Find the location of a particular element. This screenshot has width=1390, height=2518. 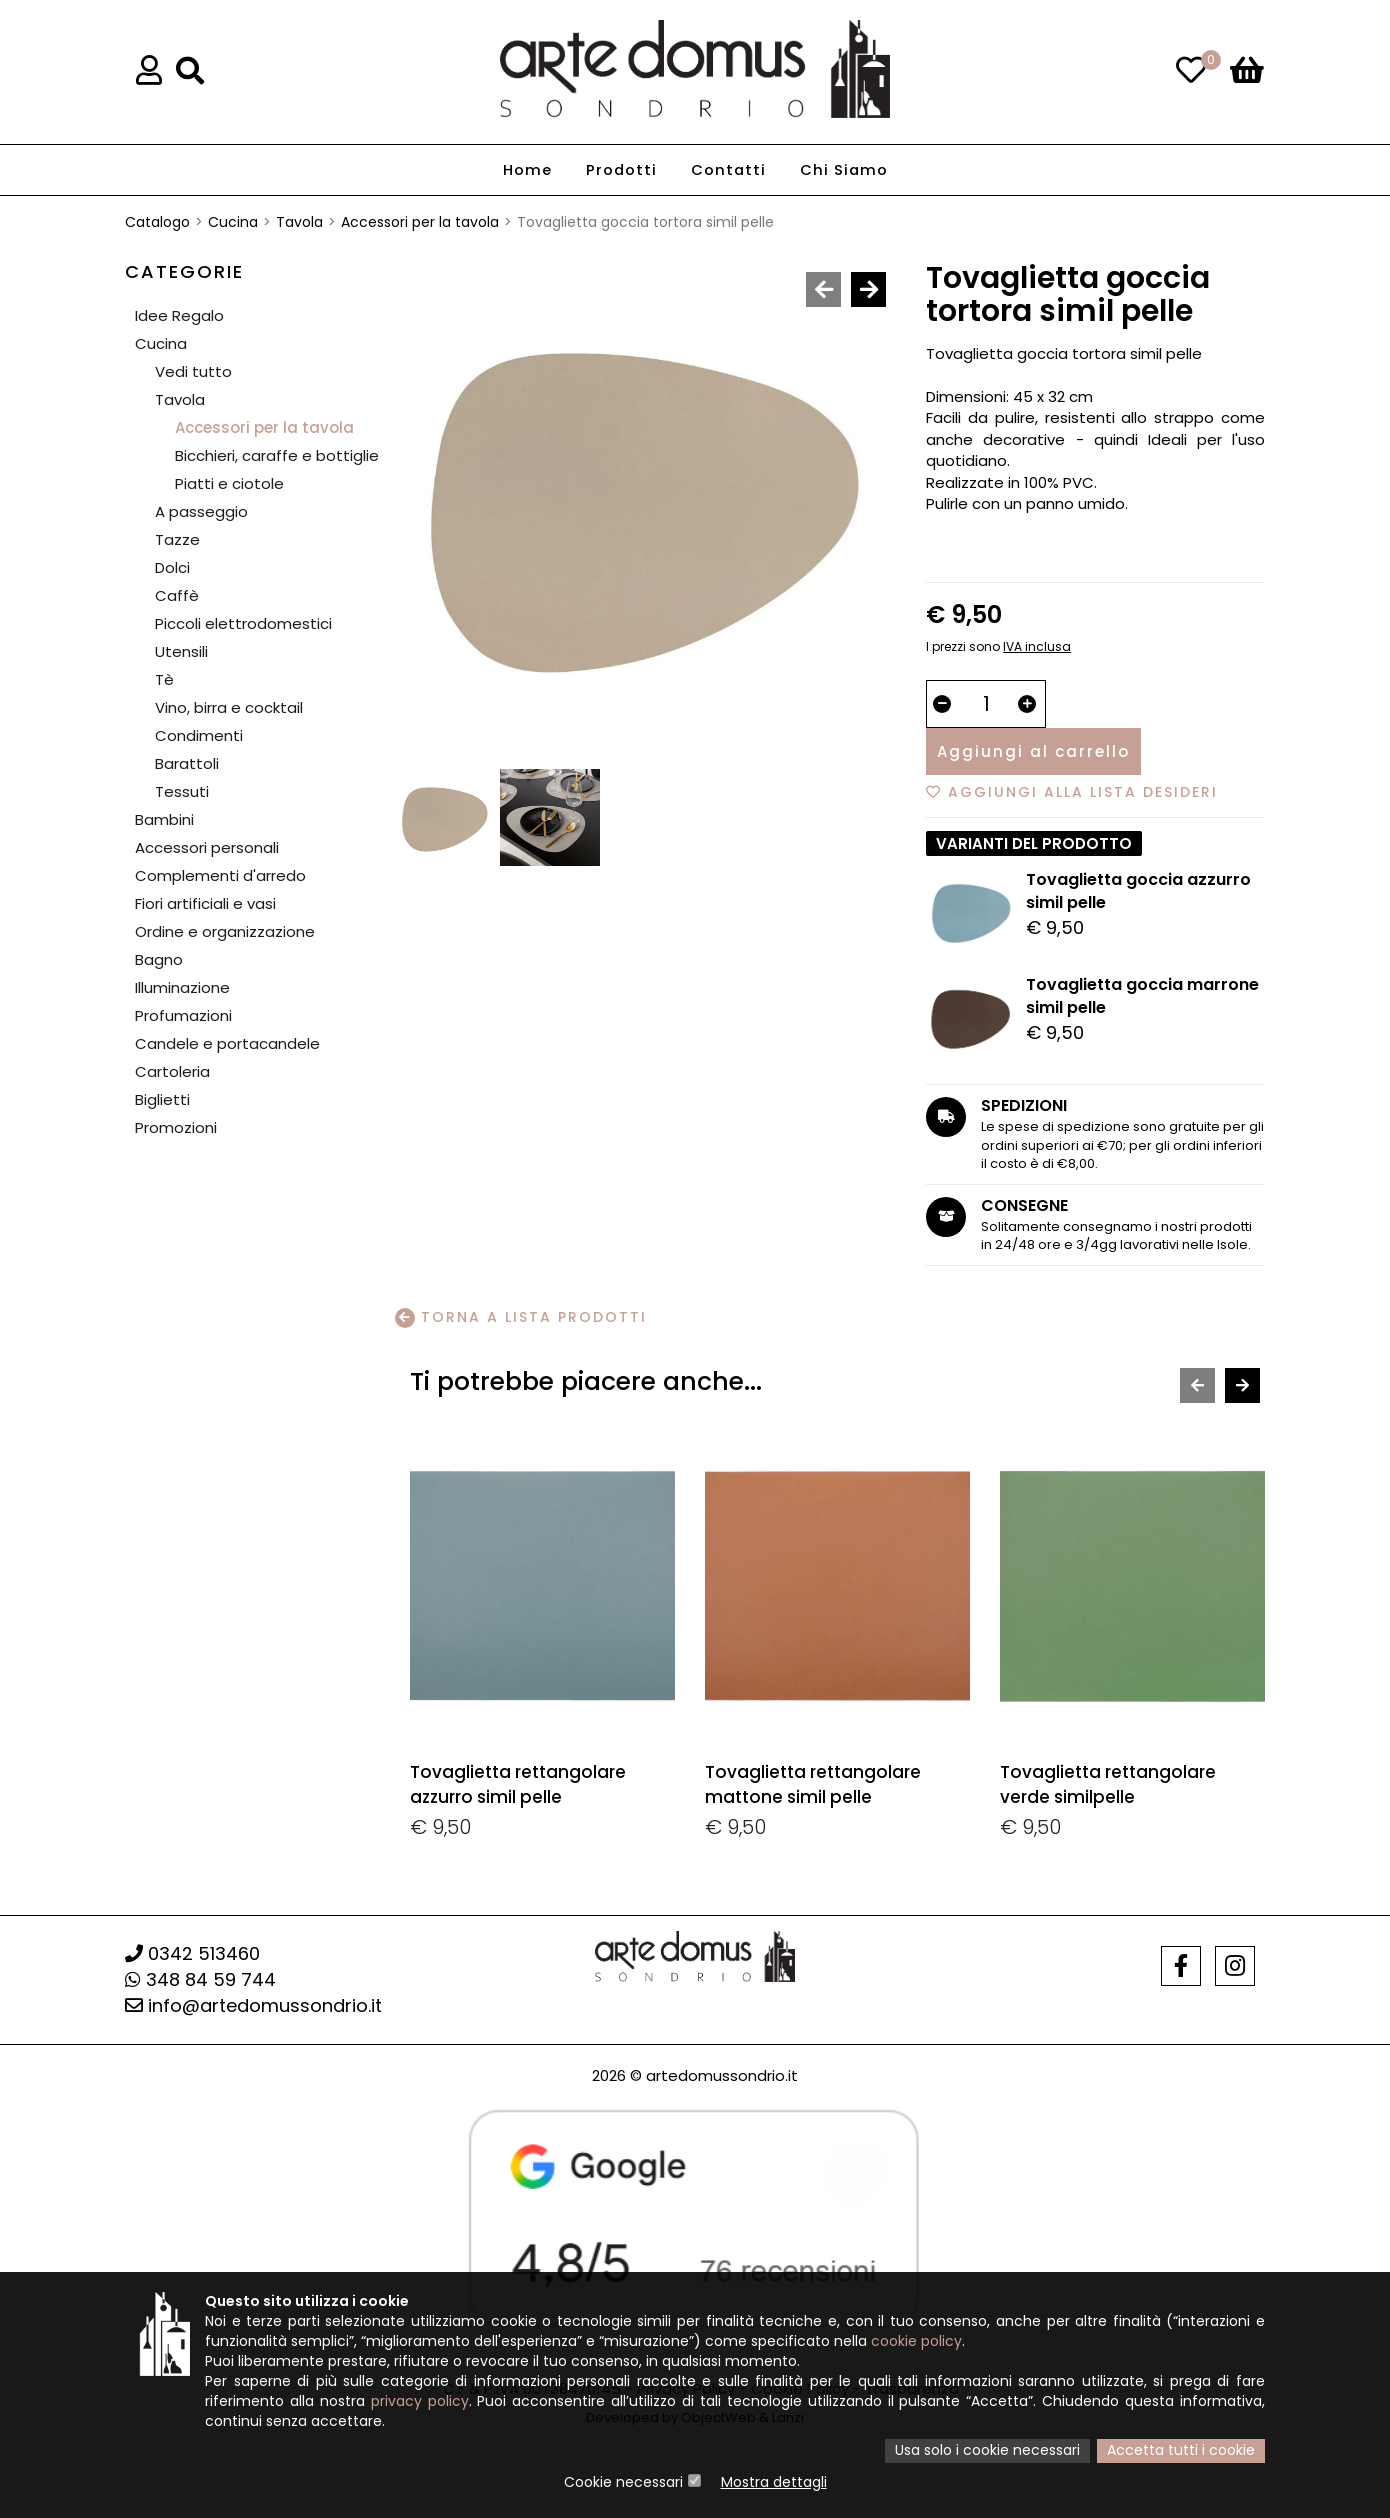

privacy policy is located at coordinates (420, 2403).